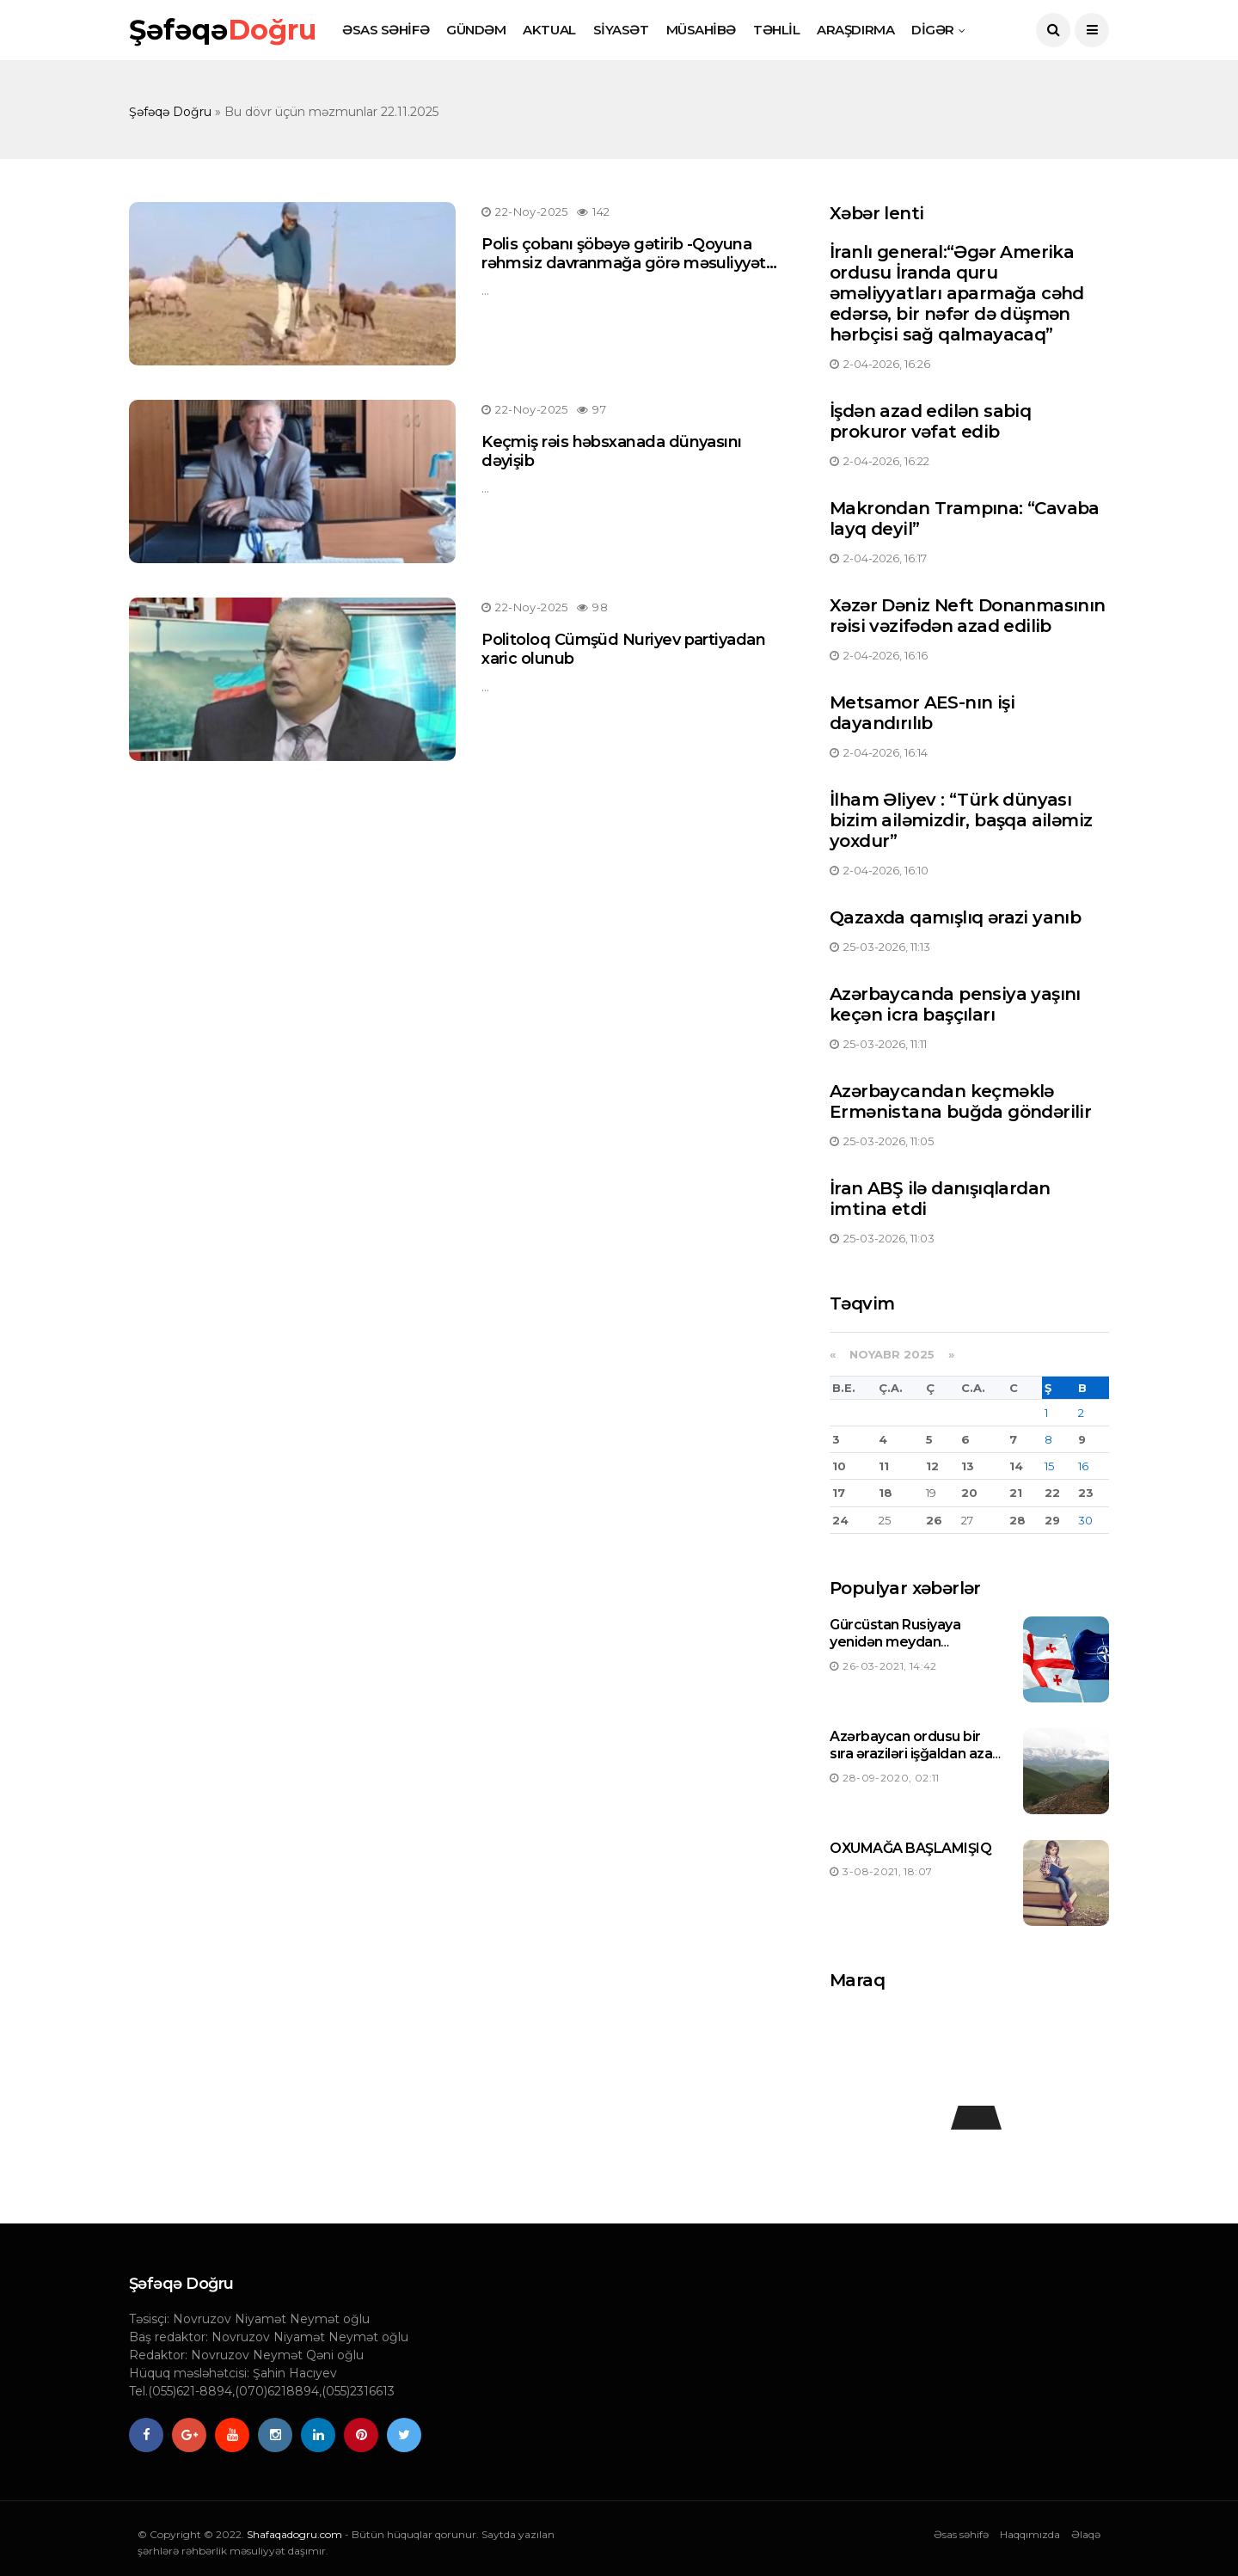 Image resolution: width=1238 pixels, height=2576 pixels. Describe the element at coordinates (969, 1493) in the screenshot. I see `20` at that location.